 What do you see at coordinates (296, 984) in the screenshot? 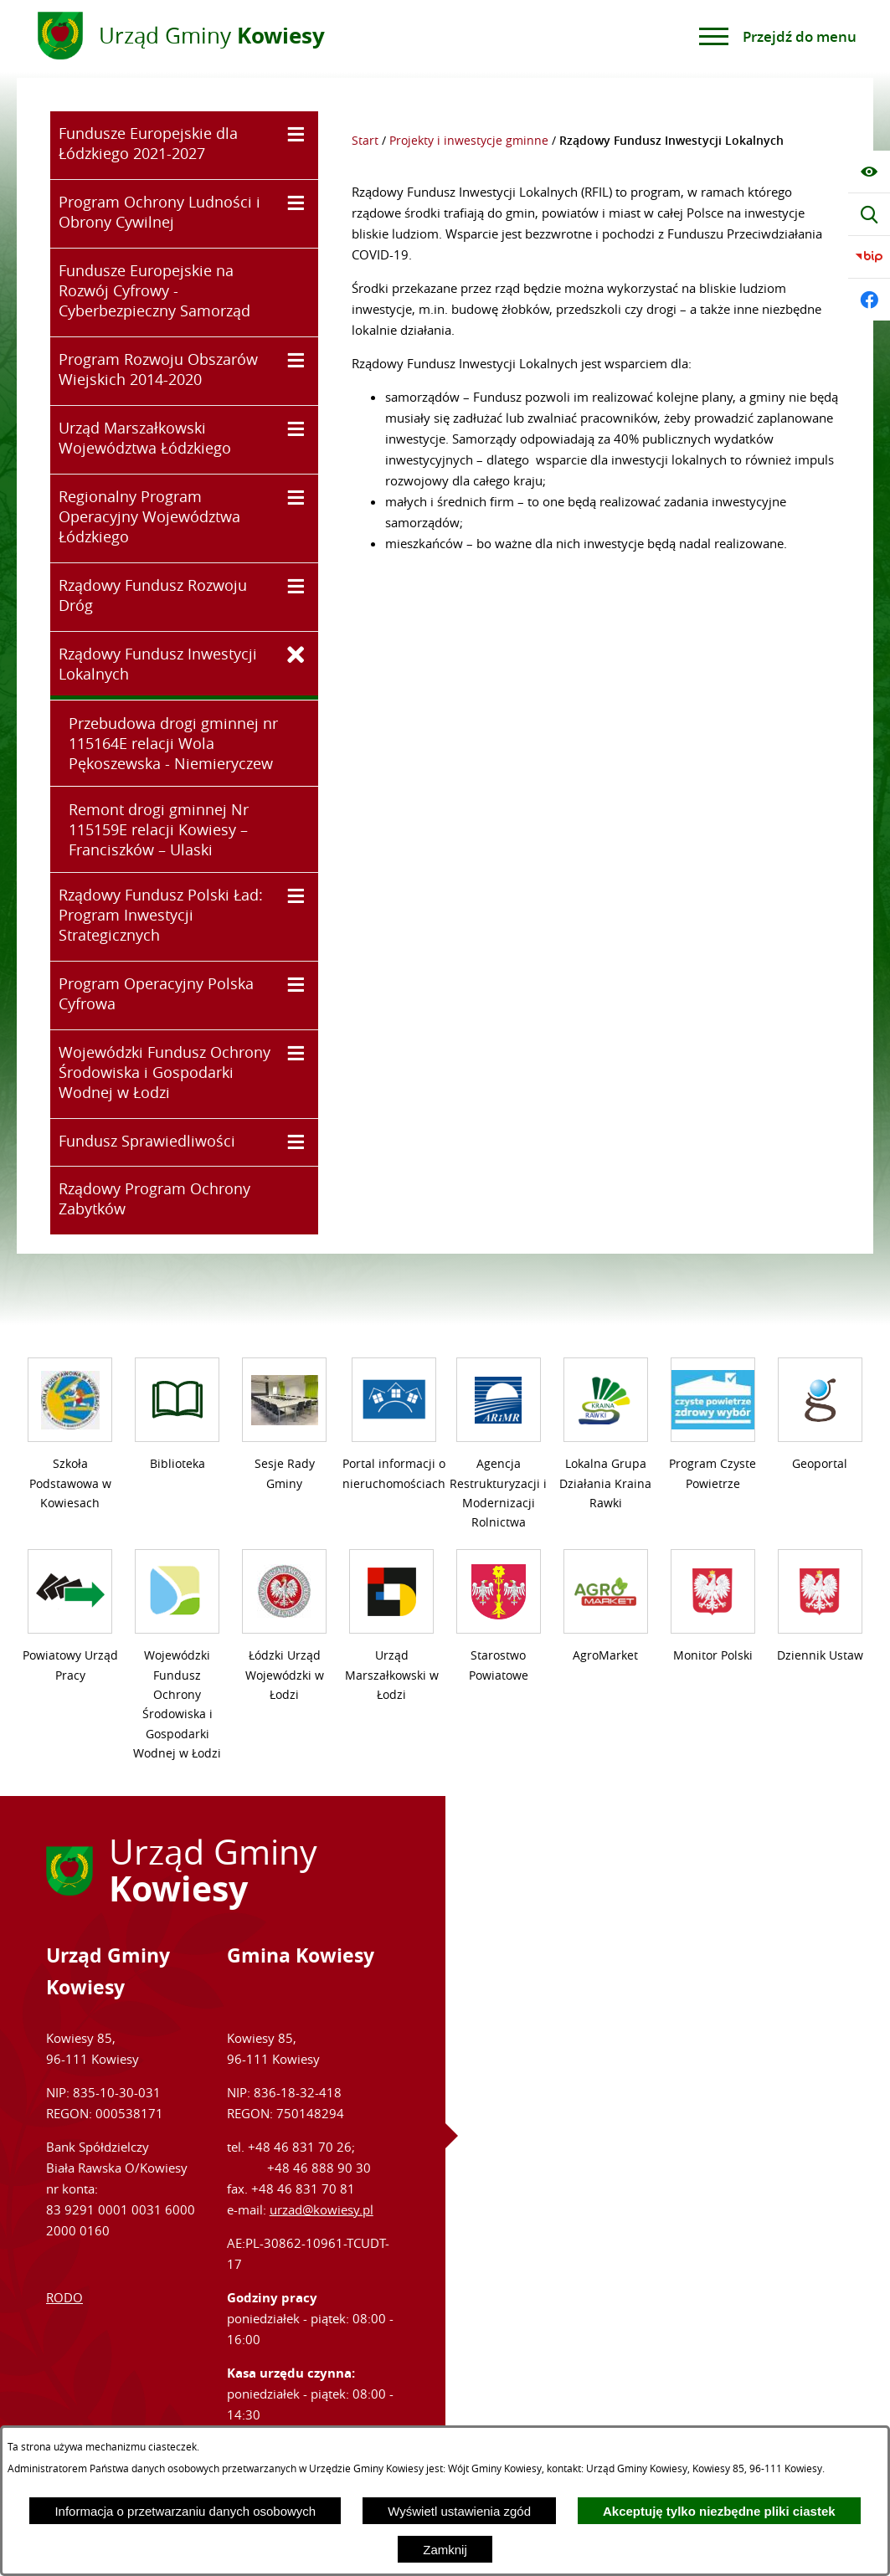
I see `[Wyświetl poddziały Program Operacyjny Polska Cyfrowa]` at bounding box center [296, 984].